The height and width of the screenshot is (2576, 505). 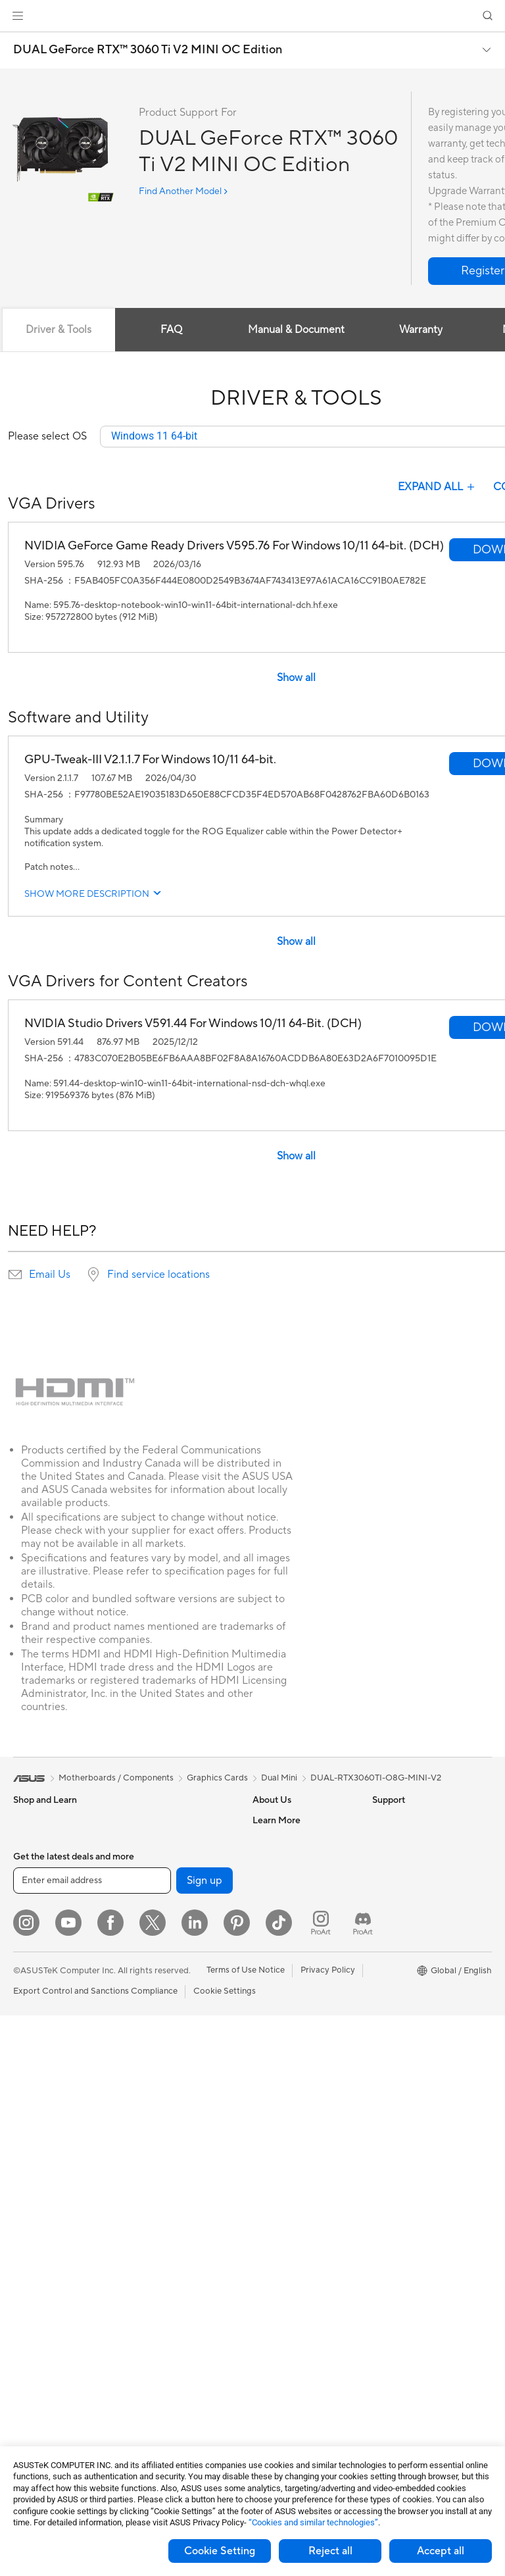 What do you see at coordinates (180, 2297) in the screenshot?
I see `Docks Dongles and Cable` at bounding box center [180, 2297].